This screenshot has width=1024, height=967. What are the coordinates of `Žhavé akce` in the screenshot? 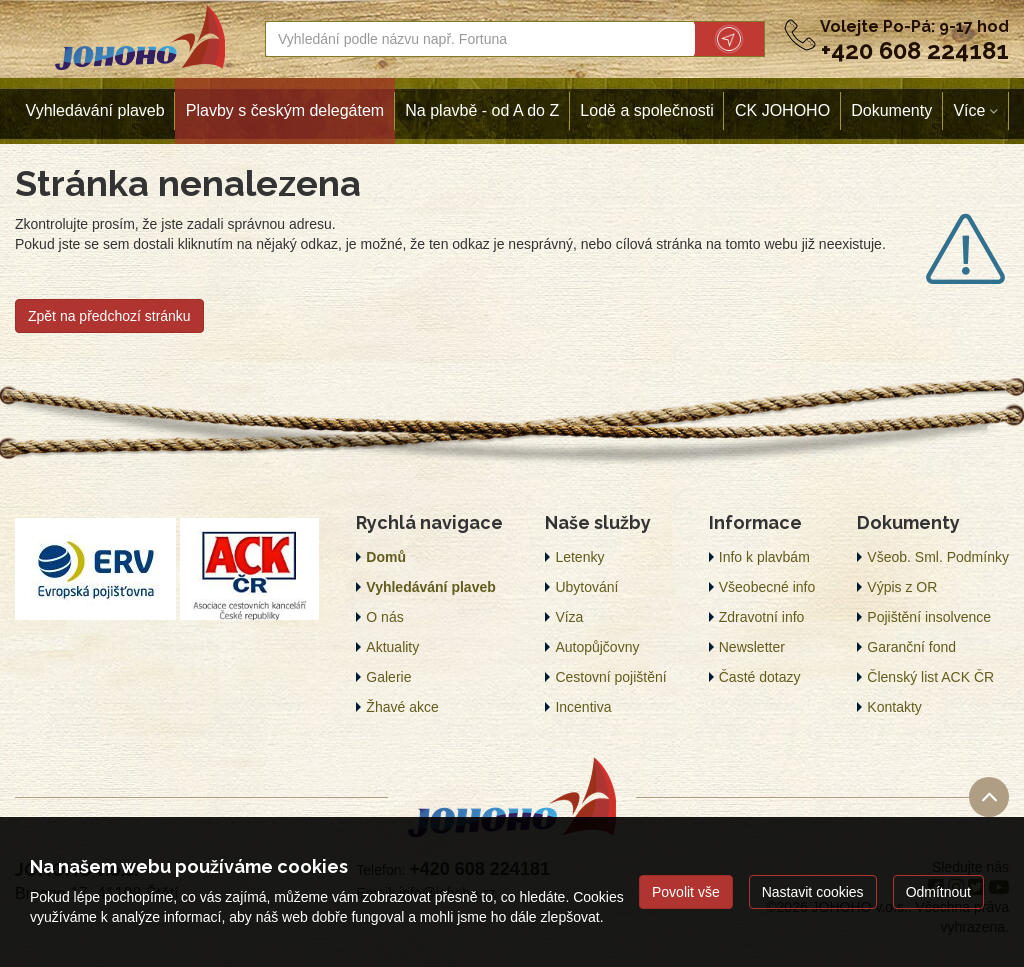 It's located at (402, 707).